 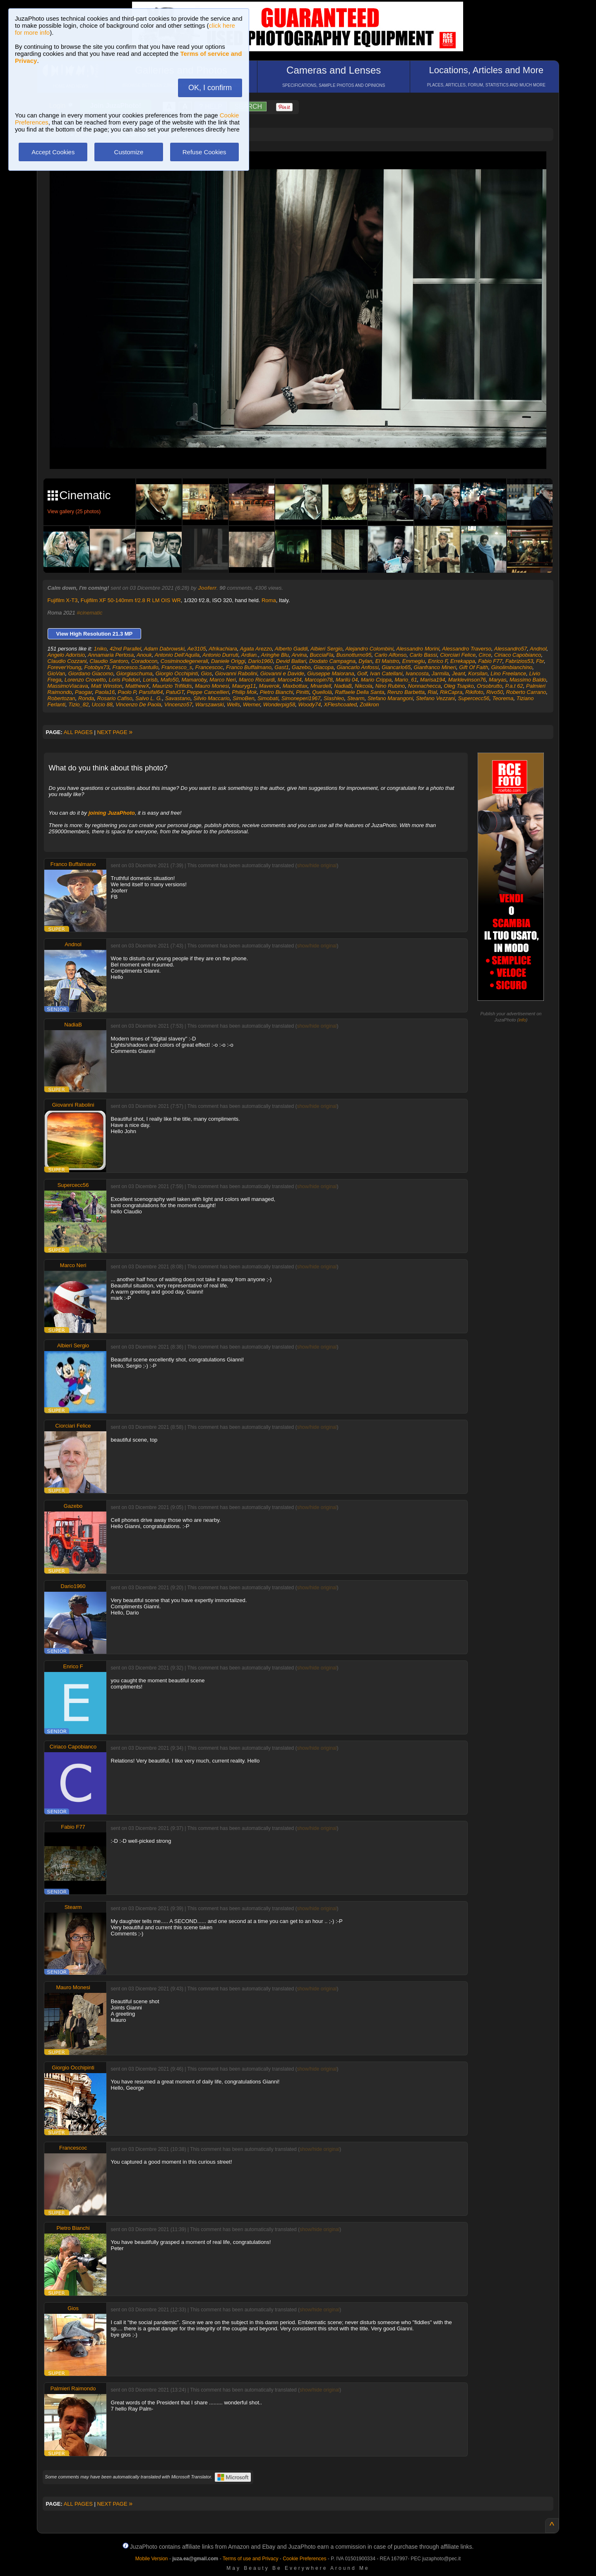 I want to click on Gios, so click(x=206, y=673).